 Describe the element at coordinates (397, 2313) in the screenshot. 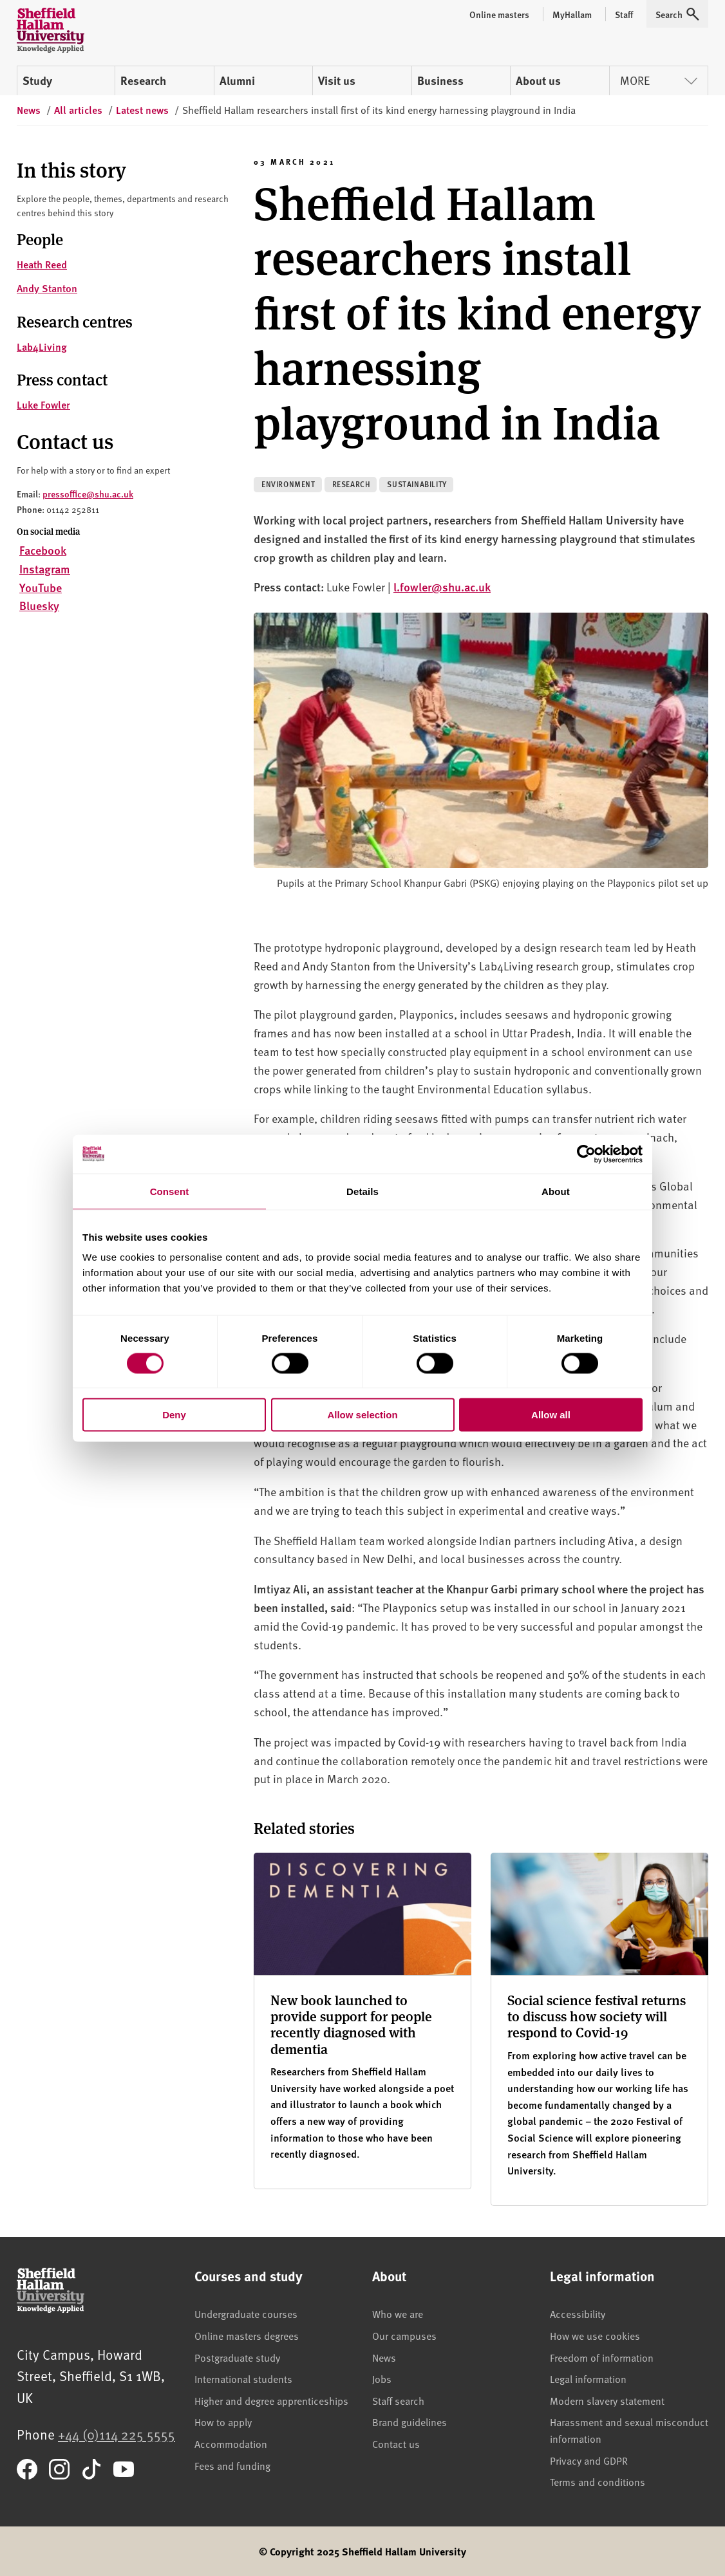

I see `Who we are` at that location.